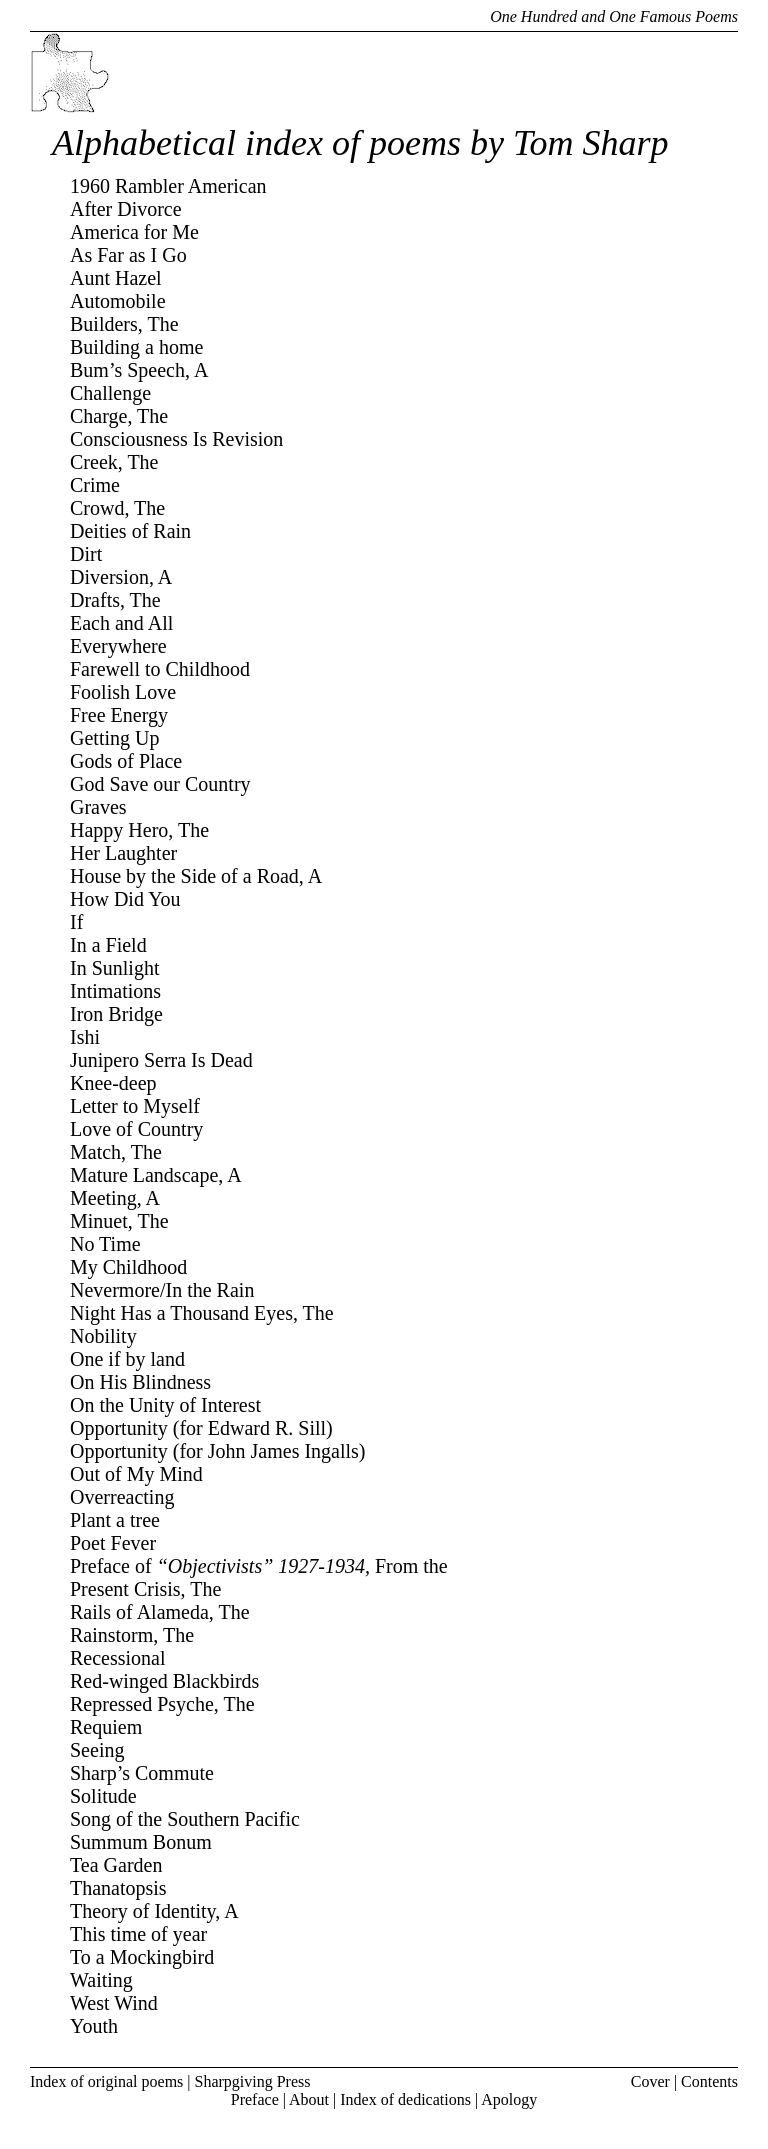 The height and width of the screenshot is (2149, 768). Describe the element at coordinates (138, 1934) in the screenshot. I see `This time of year` at that location.